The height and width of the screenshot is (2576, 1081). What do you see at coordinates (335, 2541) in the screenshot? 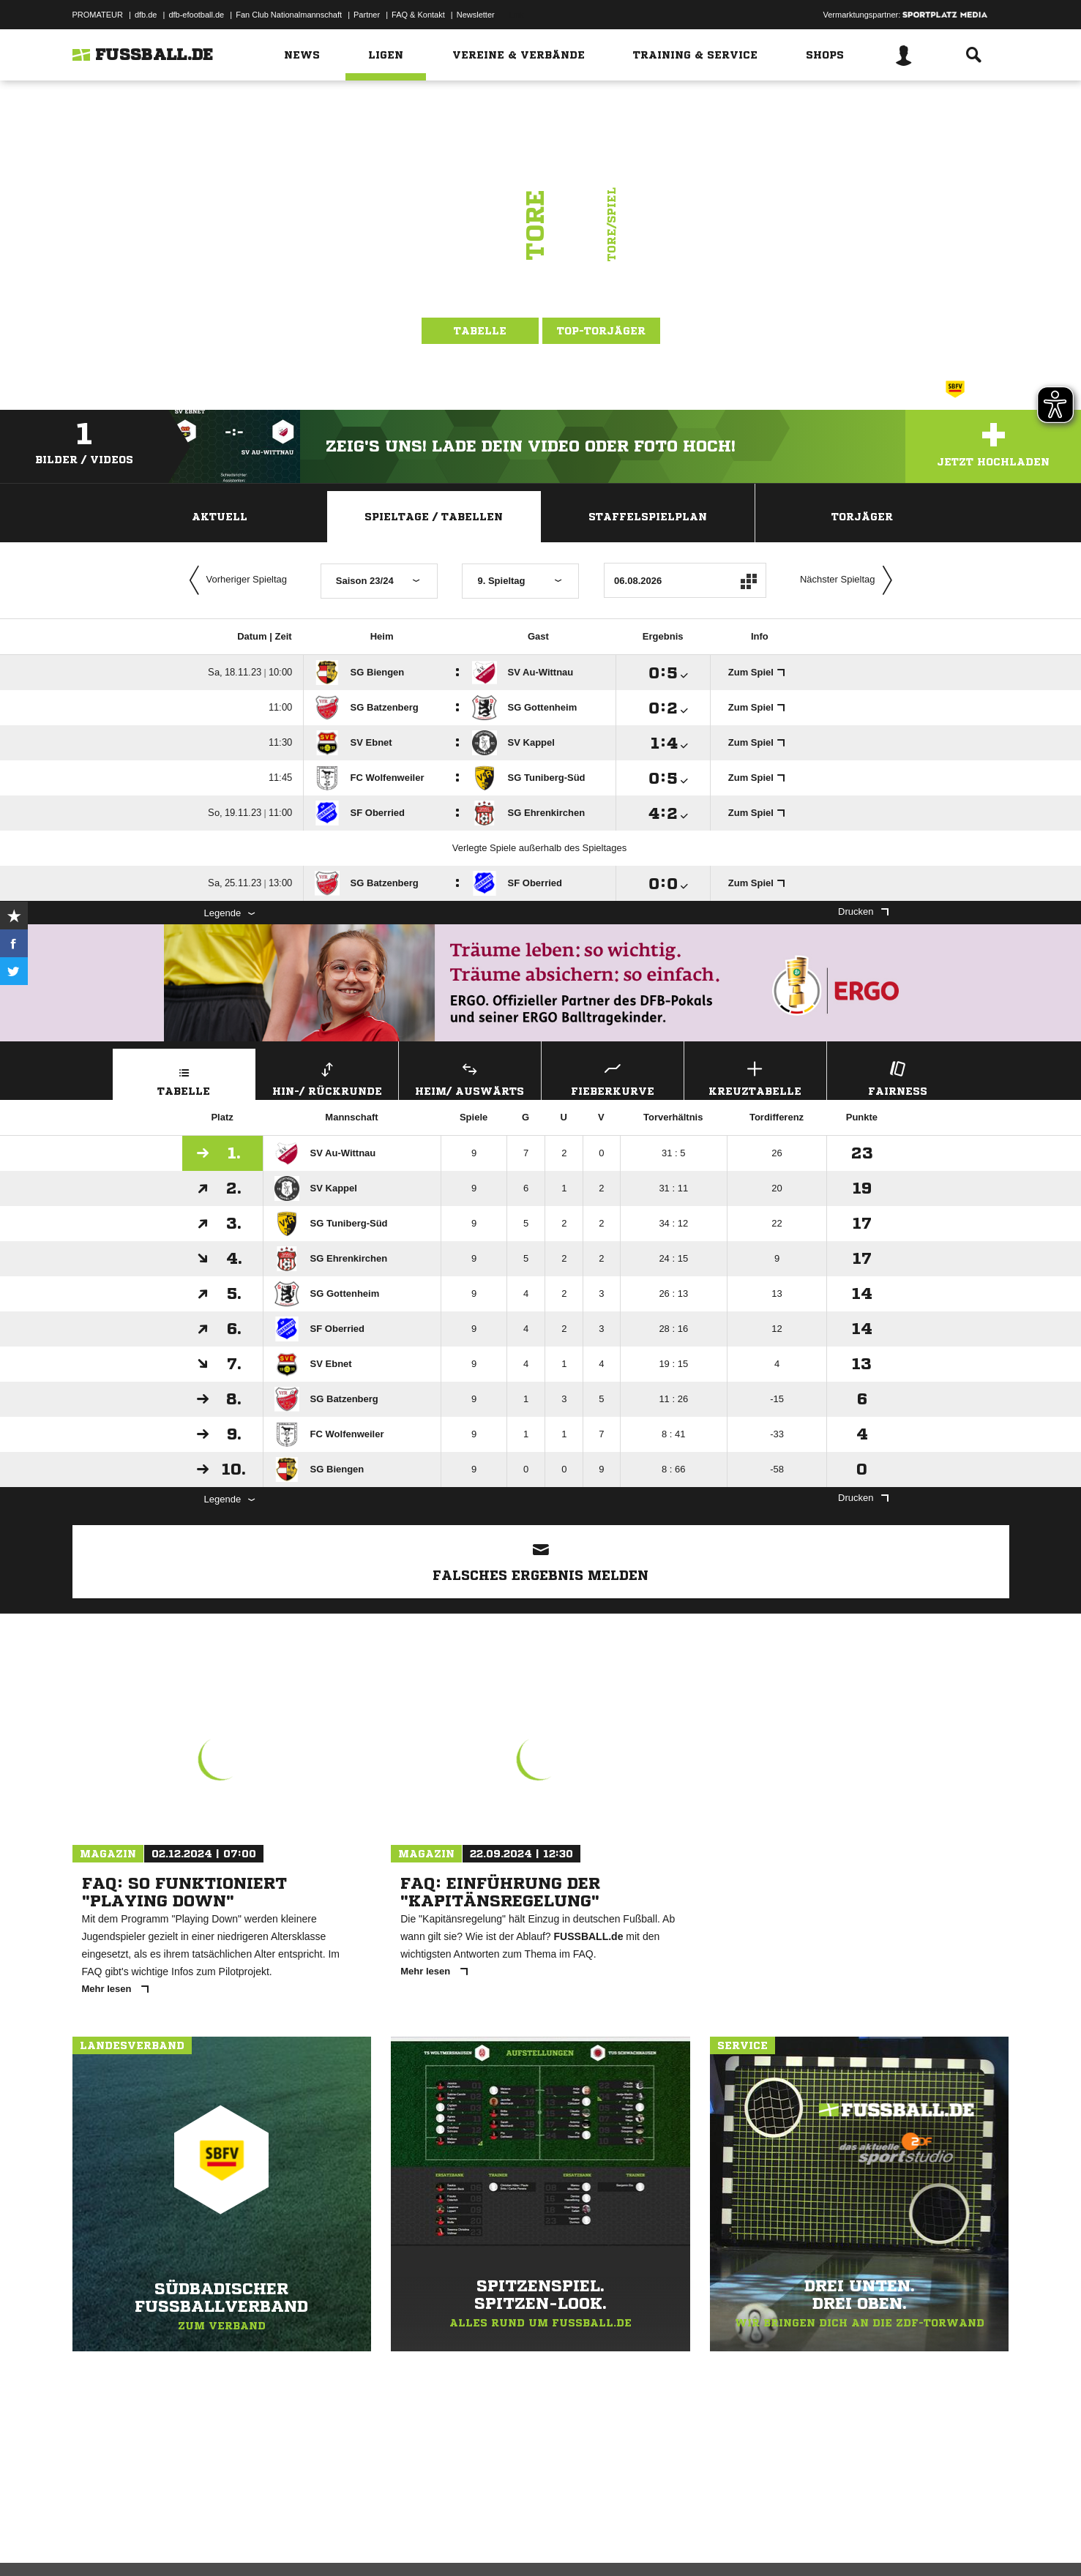
I see `Jugendschutz` at bounding box center [335, 2541].